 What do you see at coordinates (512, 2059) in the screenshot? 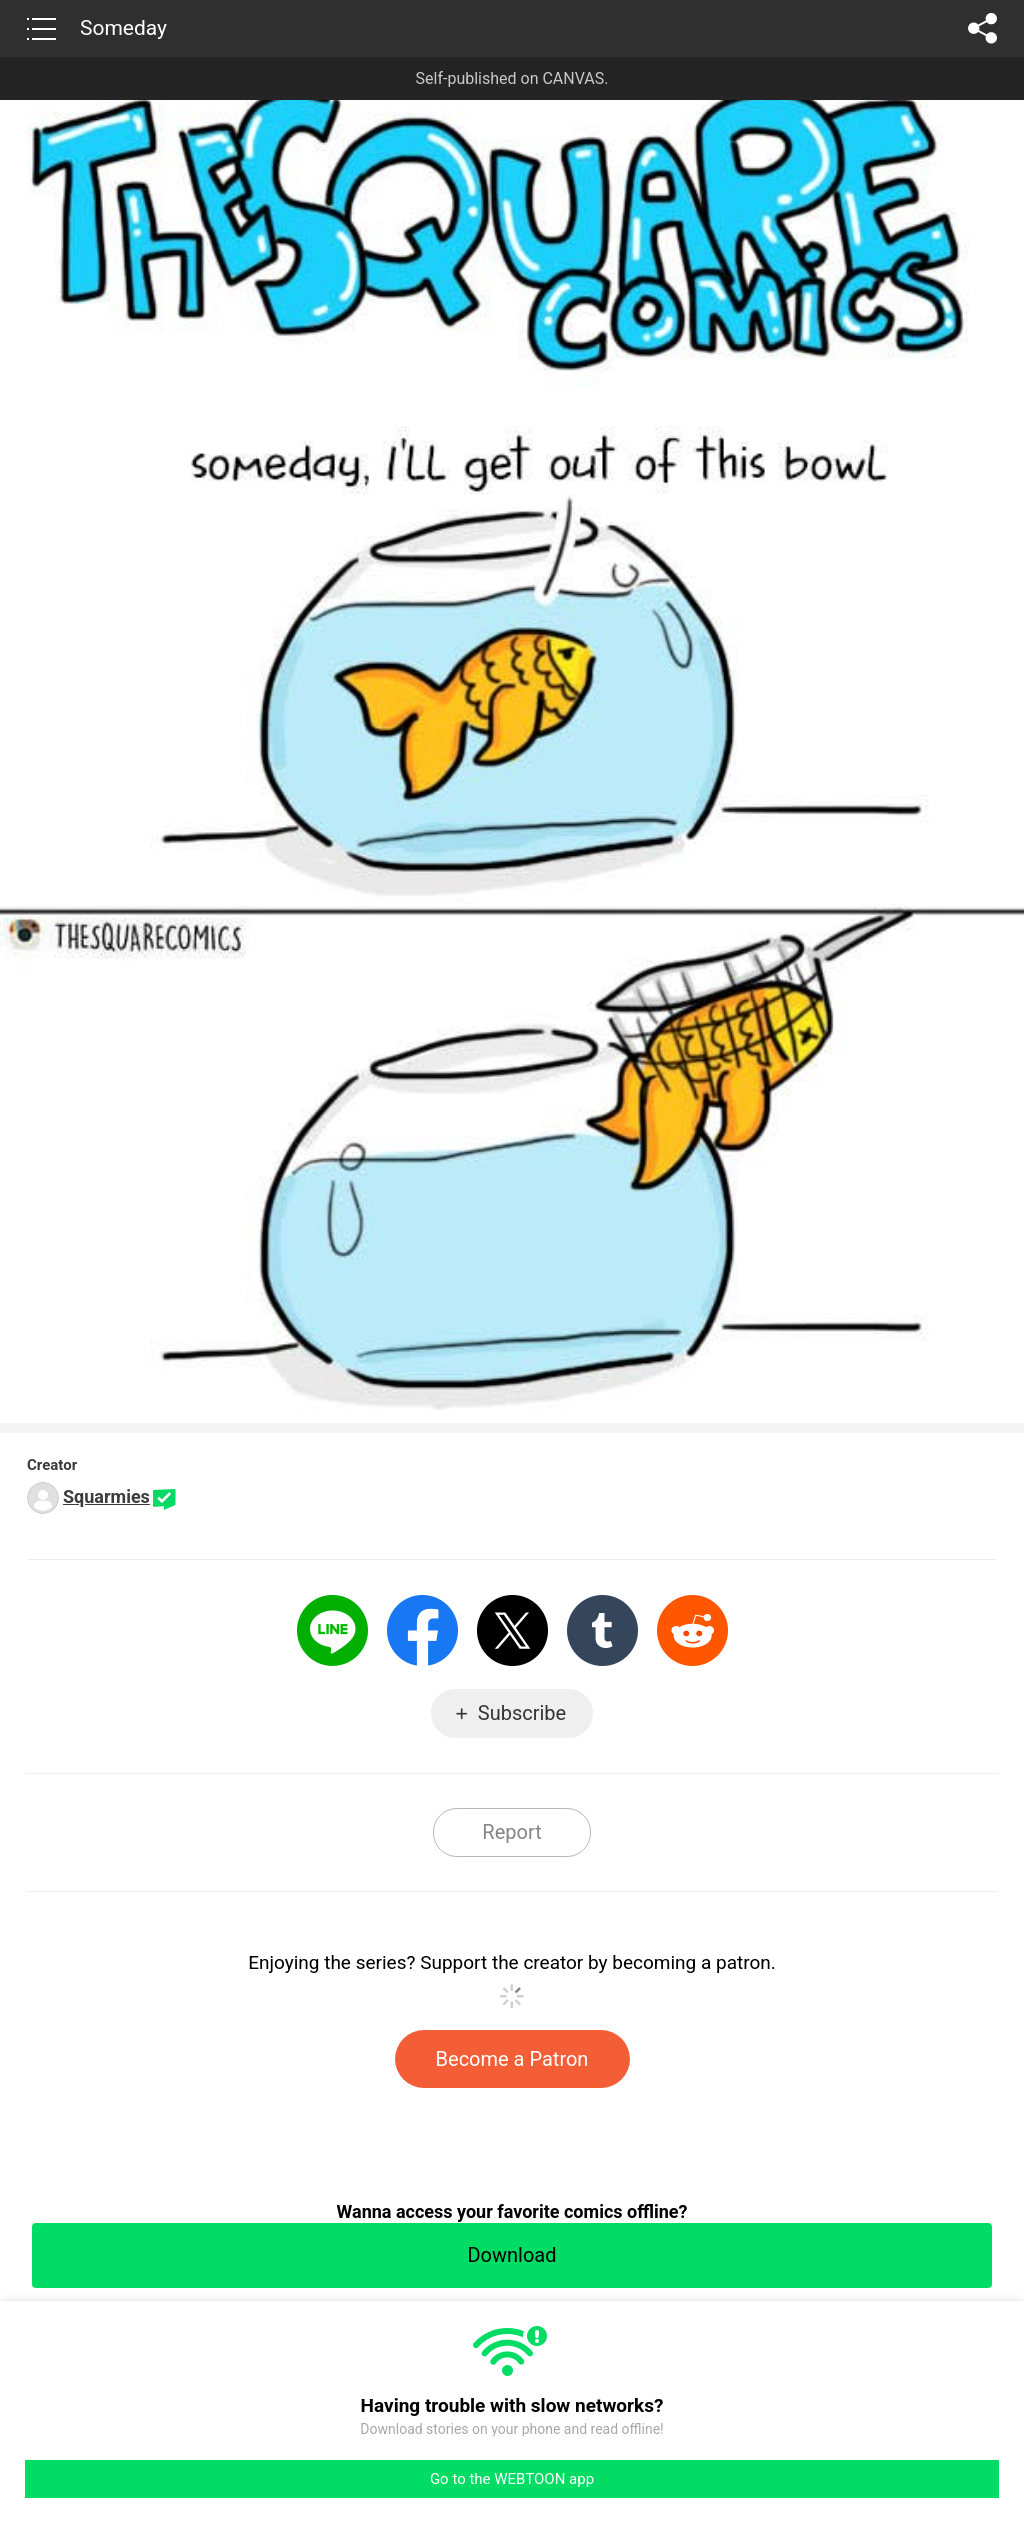
I see `Become a Patron` at bounding box center [512, 2059].